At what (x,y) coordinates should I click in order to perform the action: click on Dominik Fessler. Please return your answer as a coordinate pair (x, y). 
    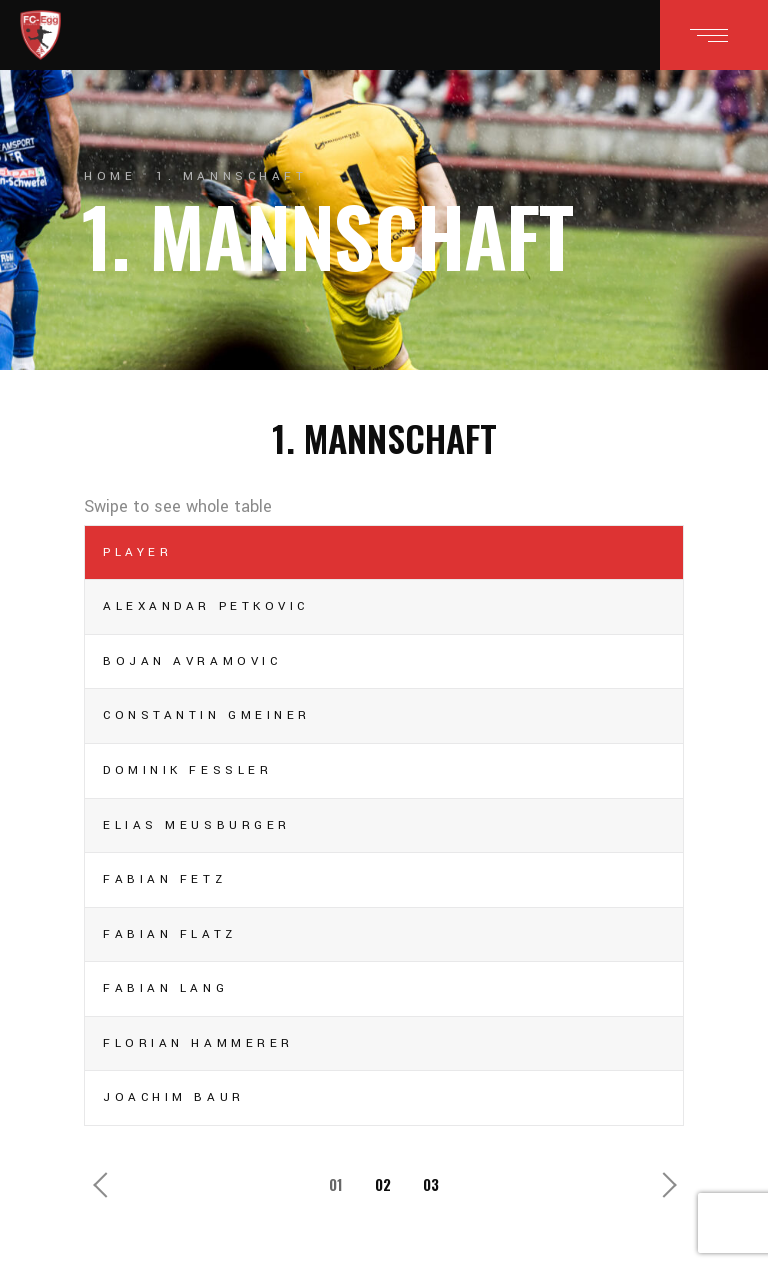
    Looking at the image, I should click on (187, 770).